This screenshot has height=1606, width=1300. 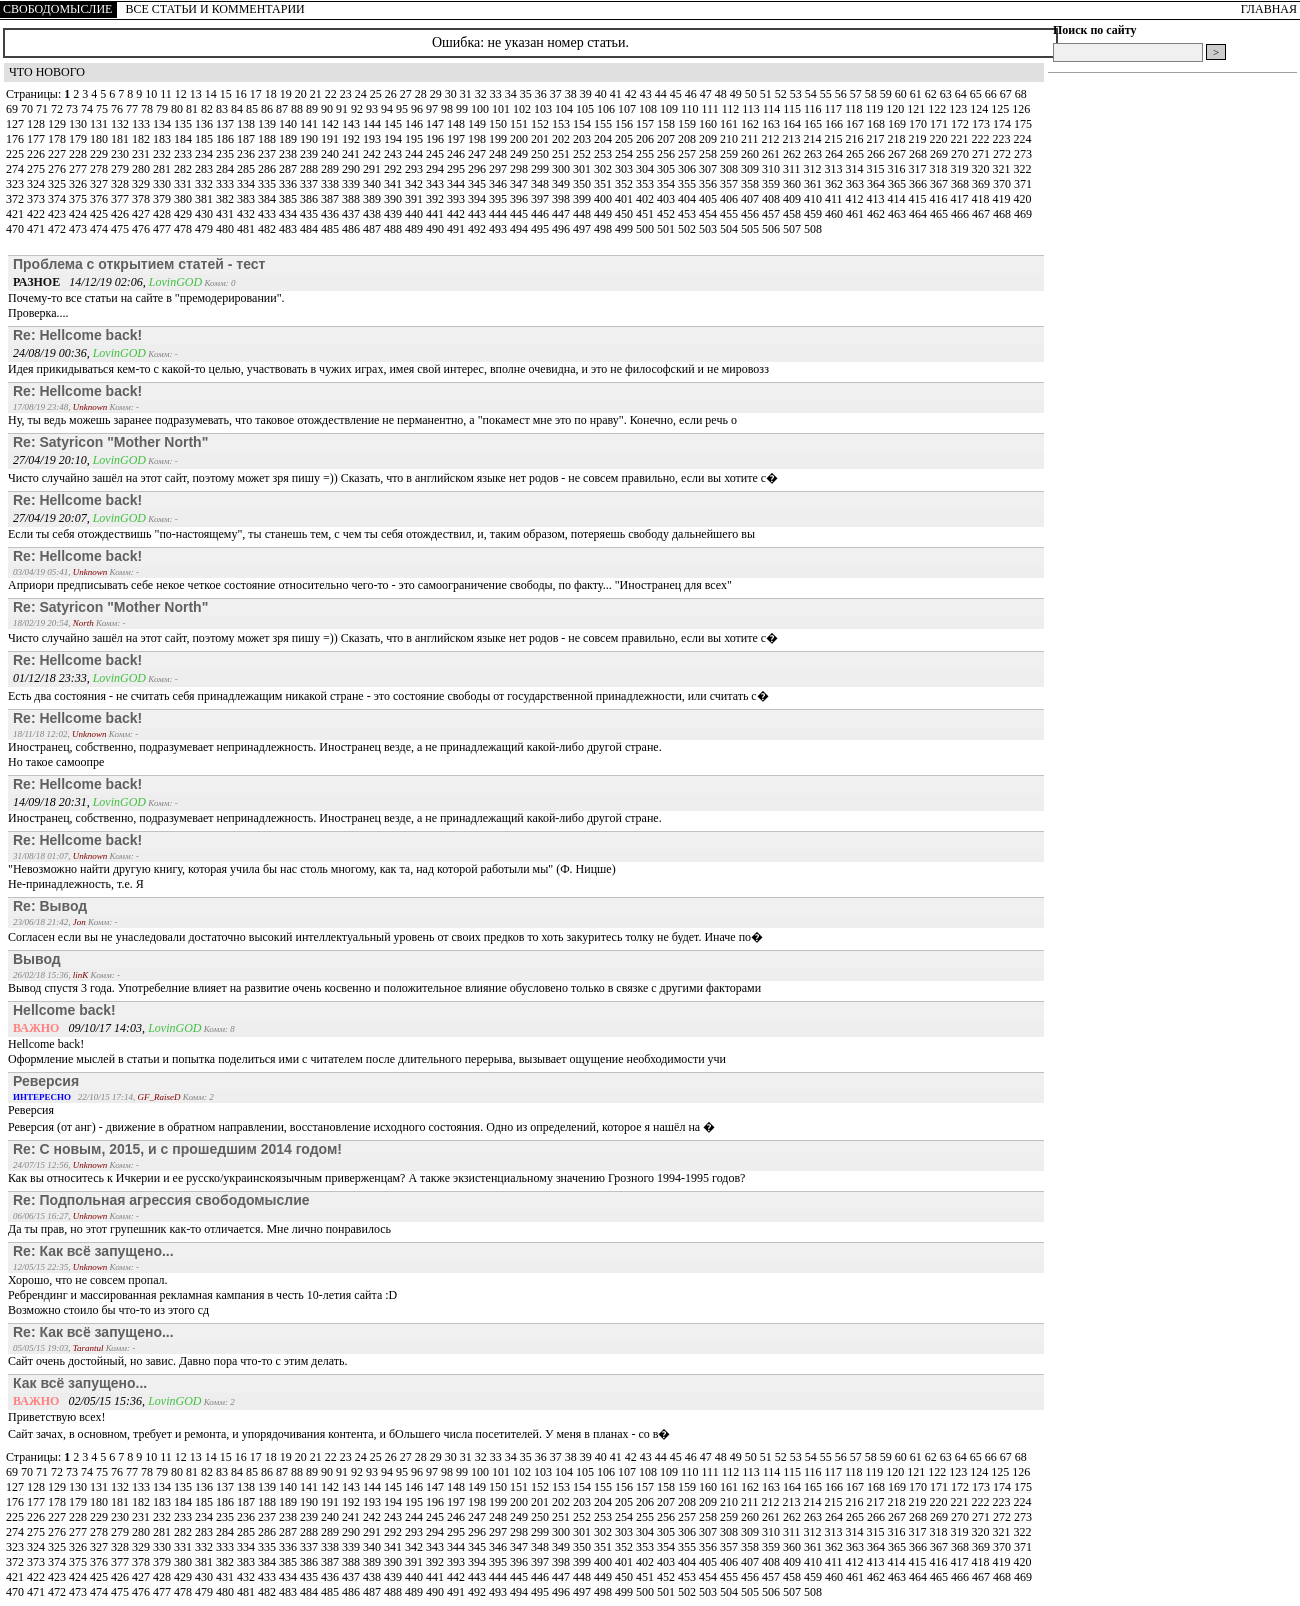 What do you see at coordinates (163, 169) in the screenshot?
I see `281` at bounding box center [163, 169].